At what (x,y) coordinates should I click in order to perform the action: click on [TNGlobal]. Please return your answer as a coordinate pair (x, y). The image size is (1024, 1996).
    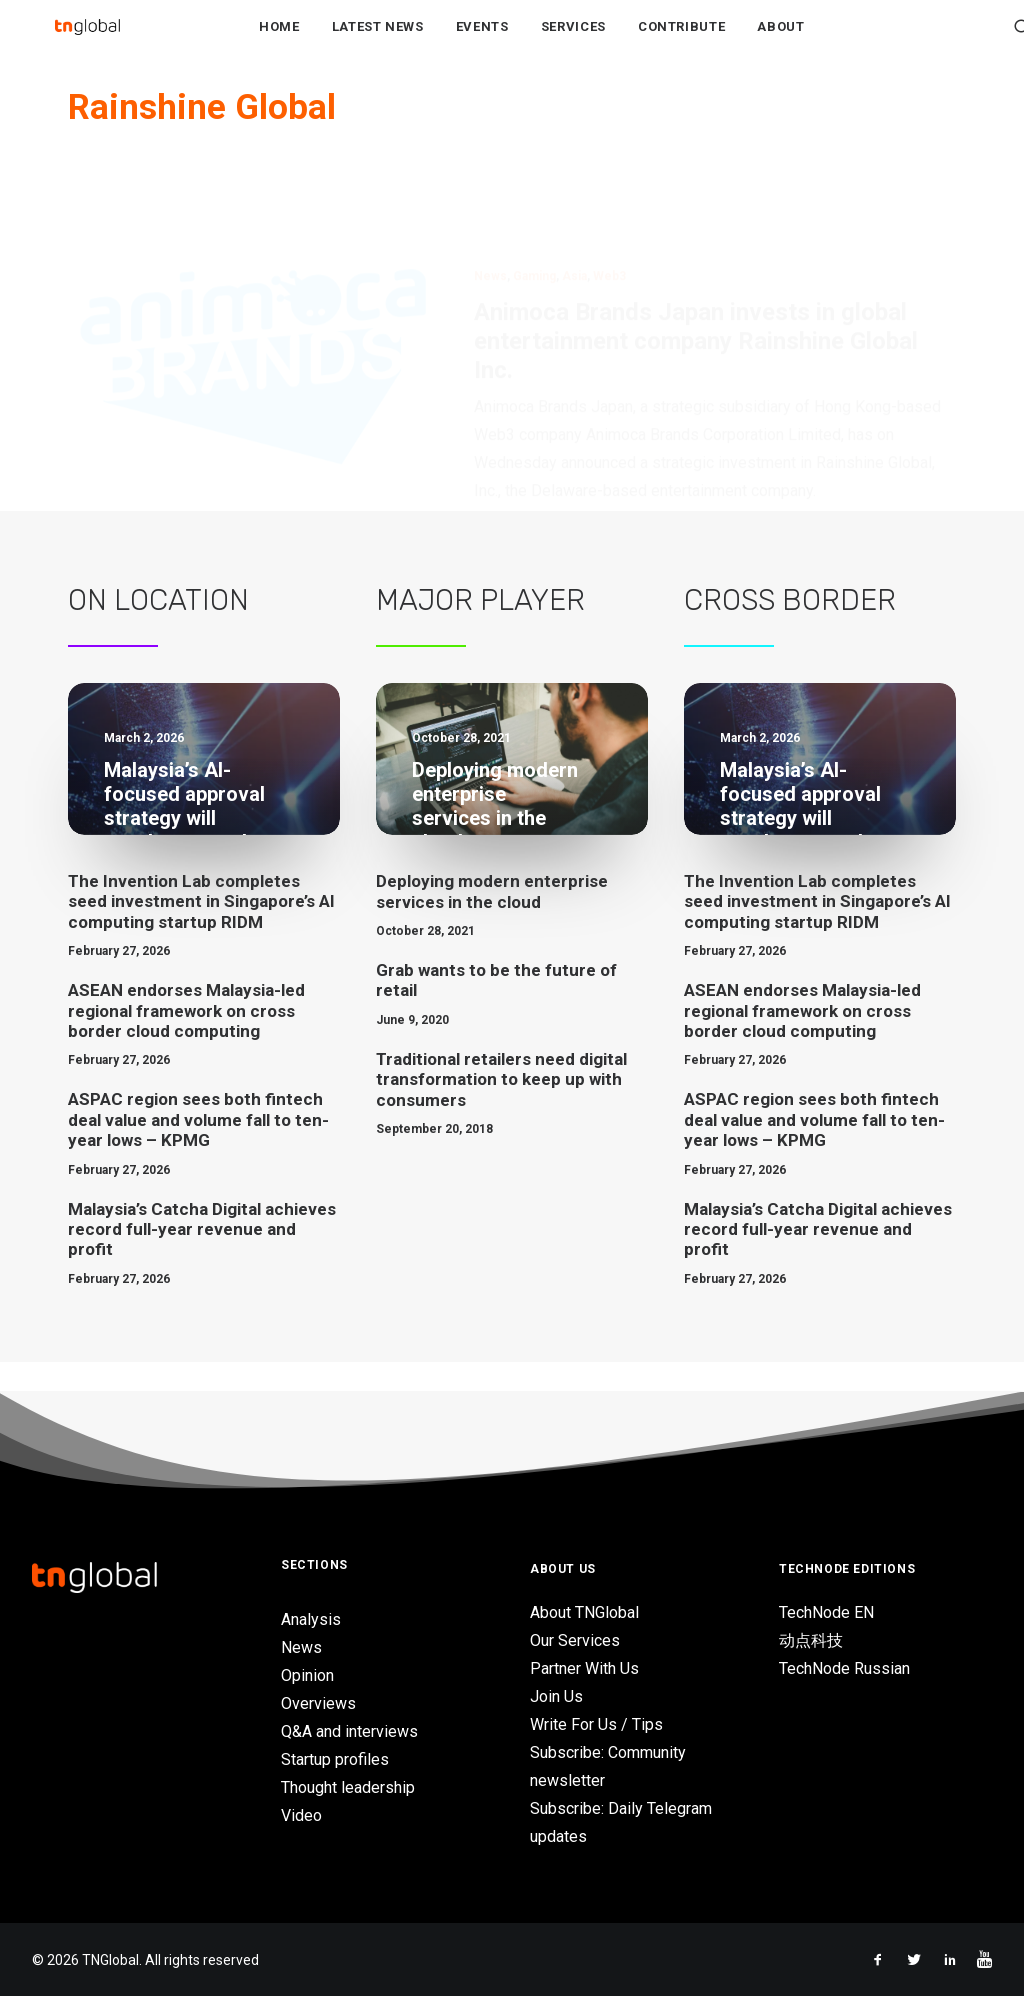
    Looking at the image, I should click on (87, 41).